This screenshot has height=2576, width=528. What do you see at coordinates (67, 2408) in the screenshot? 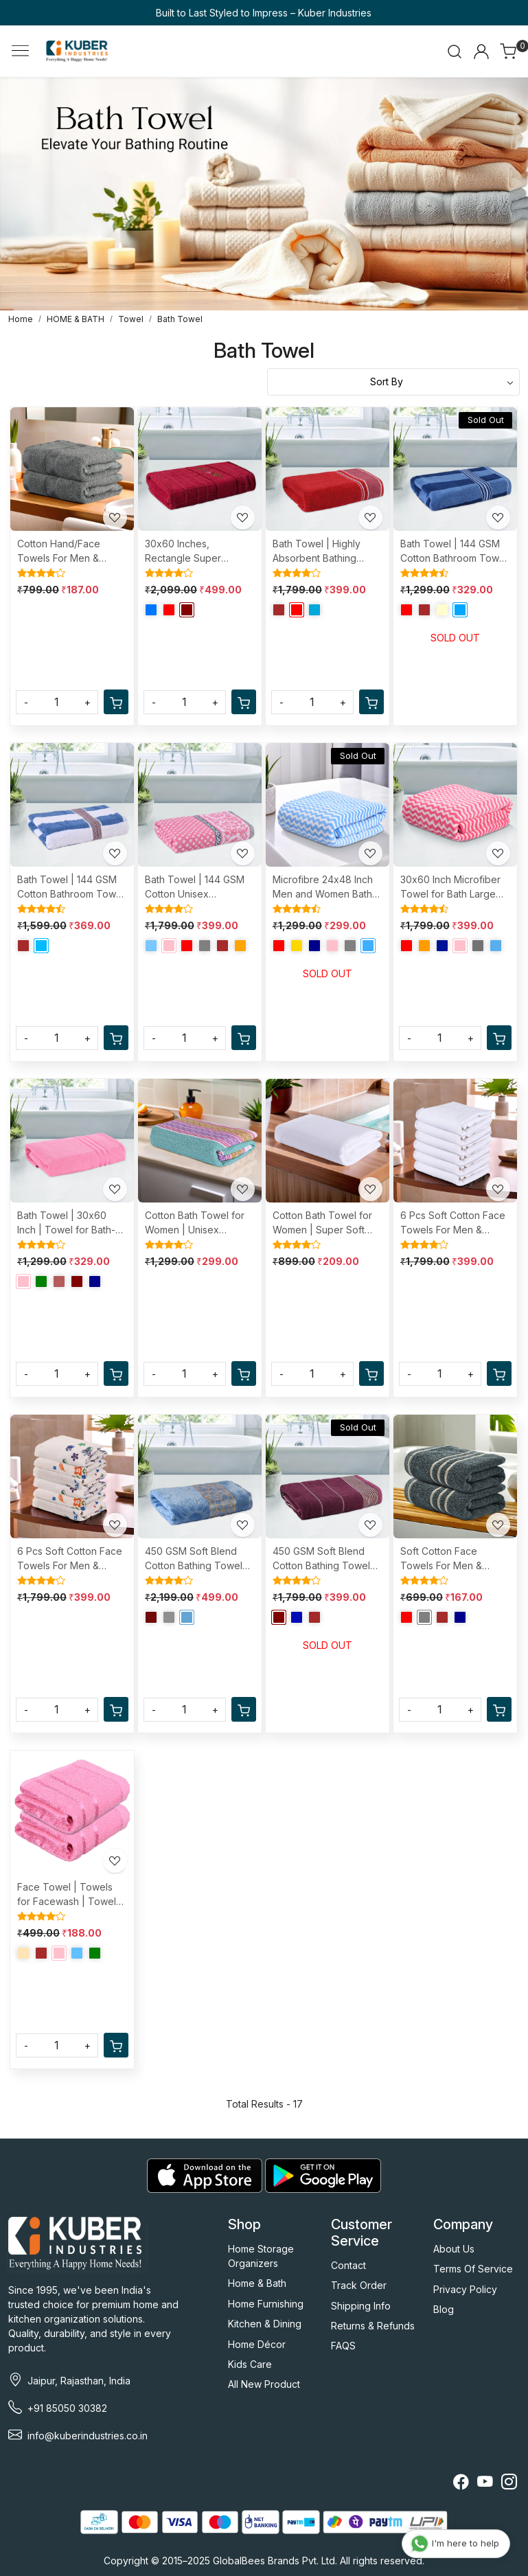
I see `+91 85050 30382` at bounding box center [67, 2408].